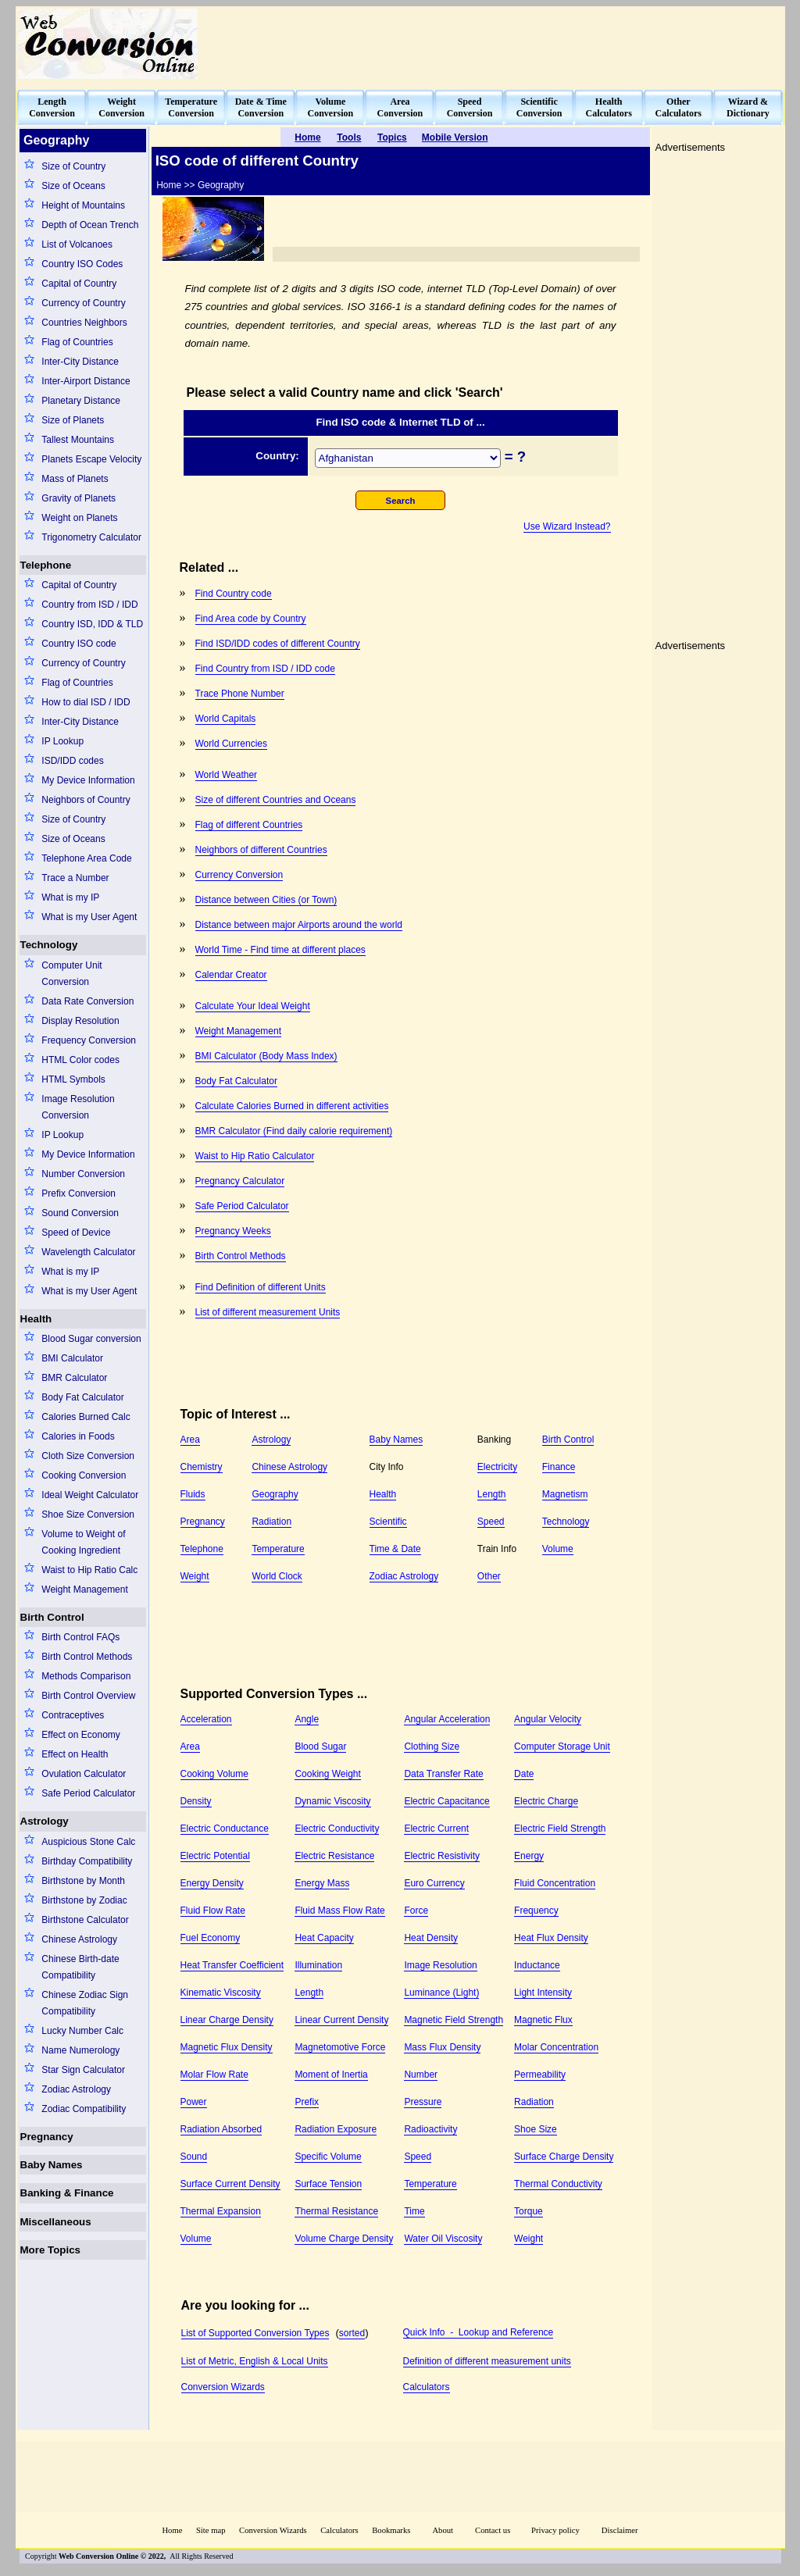  What do you see at coordinates (491, 1521) in the screenshot?
I see `Speed` at bounding box center [491, 1521].